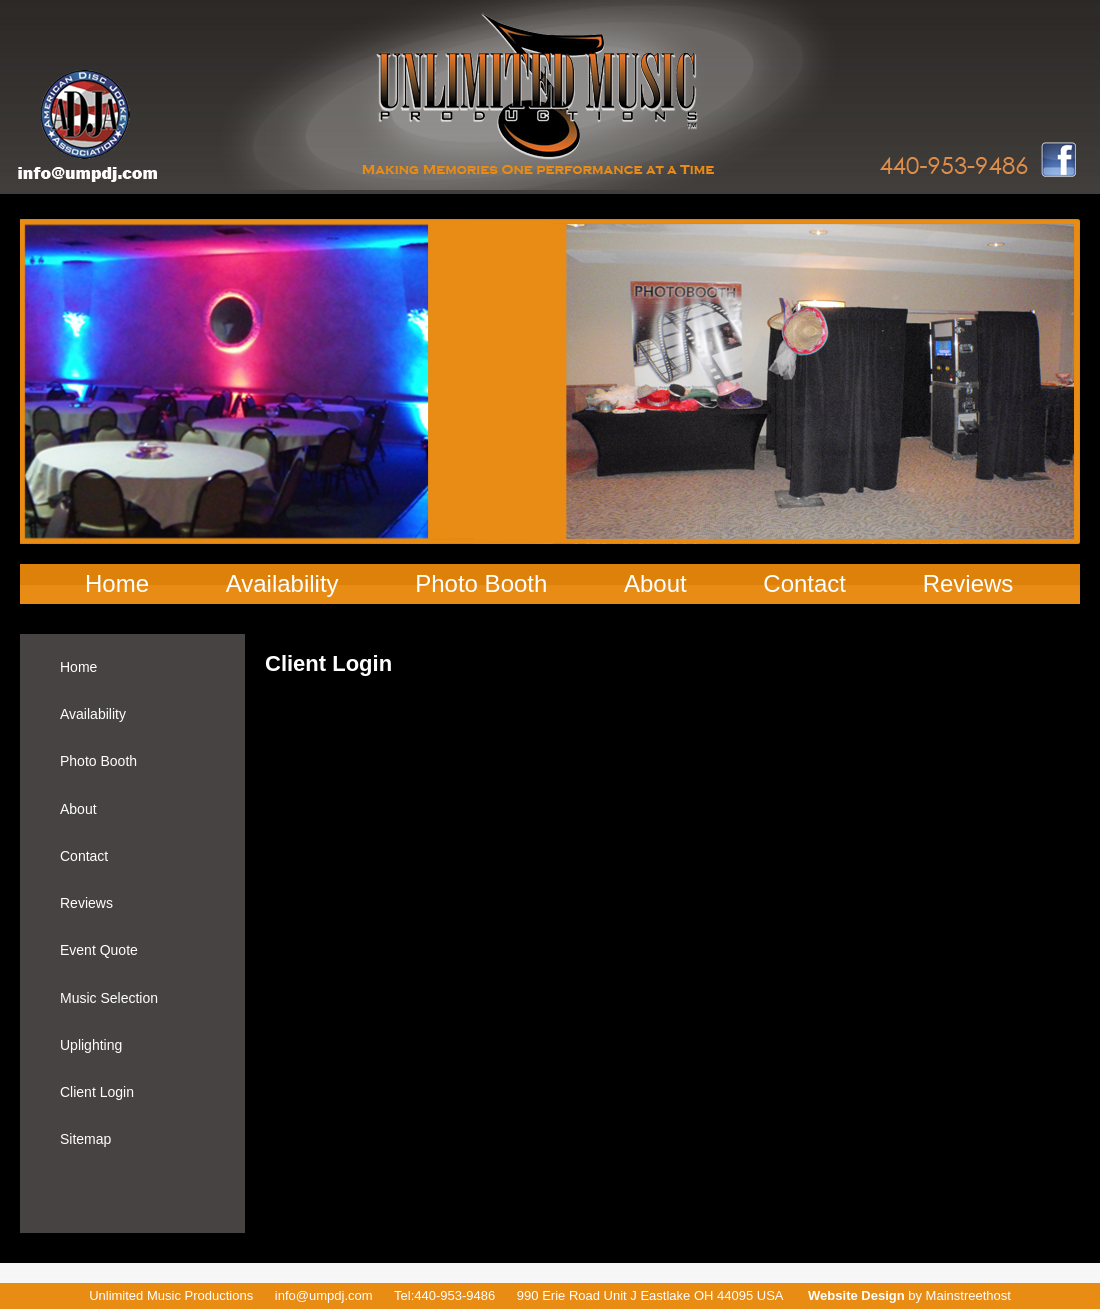  What do you see at coordinates (91, 1045) in the screenshot?
I see `Uplighting` at bounding box center [91, 1045].